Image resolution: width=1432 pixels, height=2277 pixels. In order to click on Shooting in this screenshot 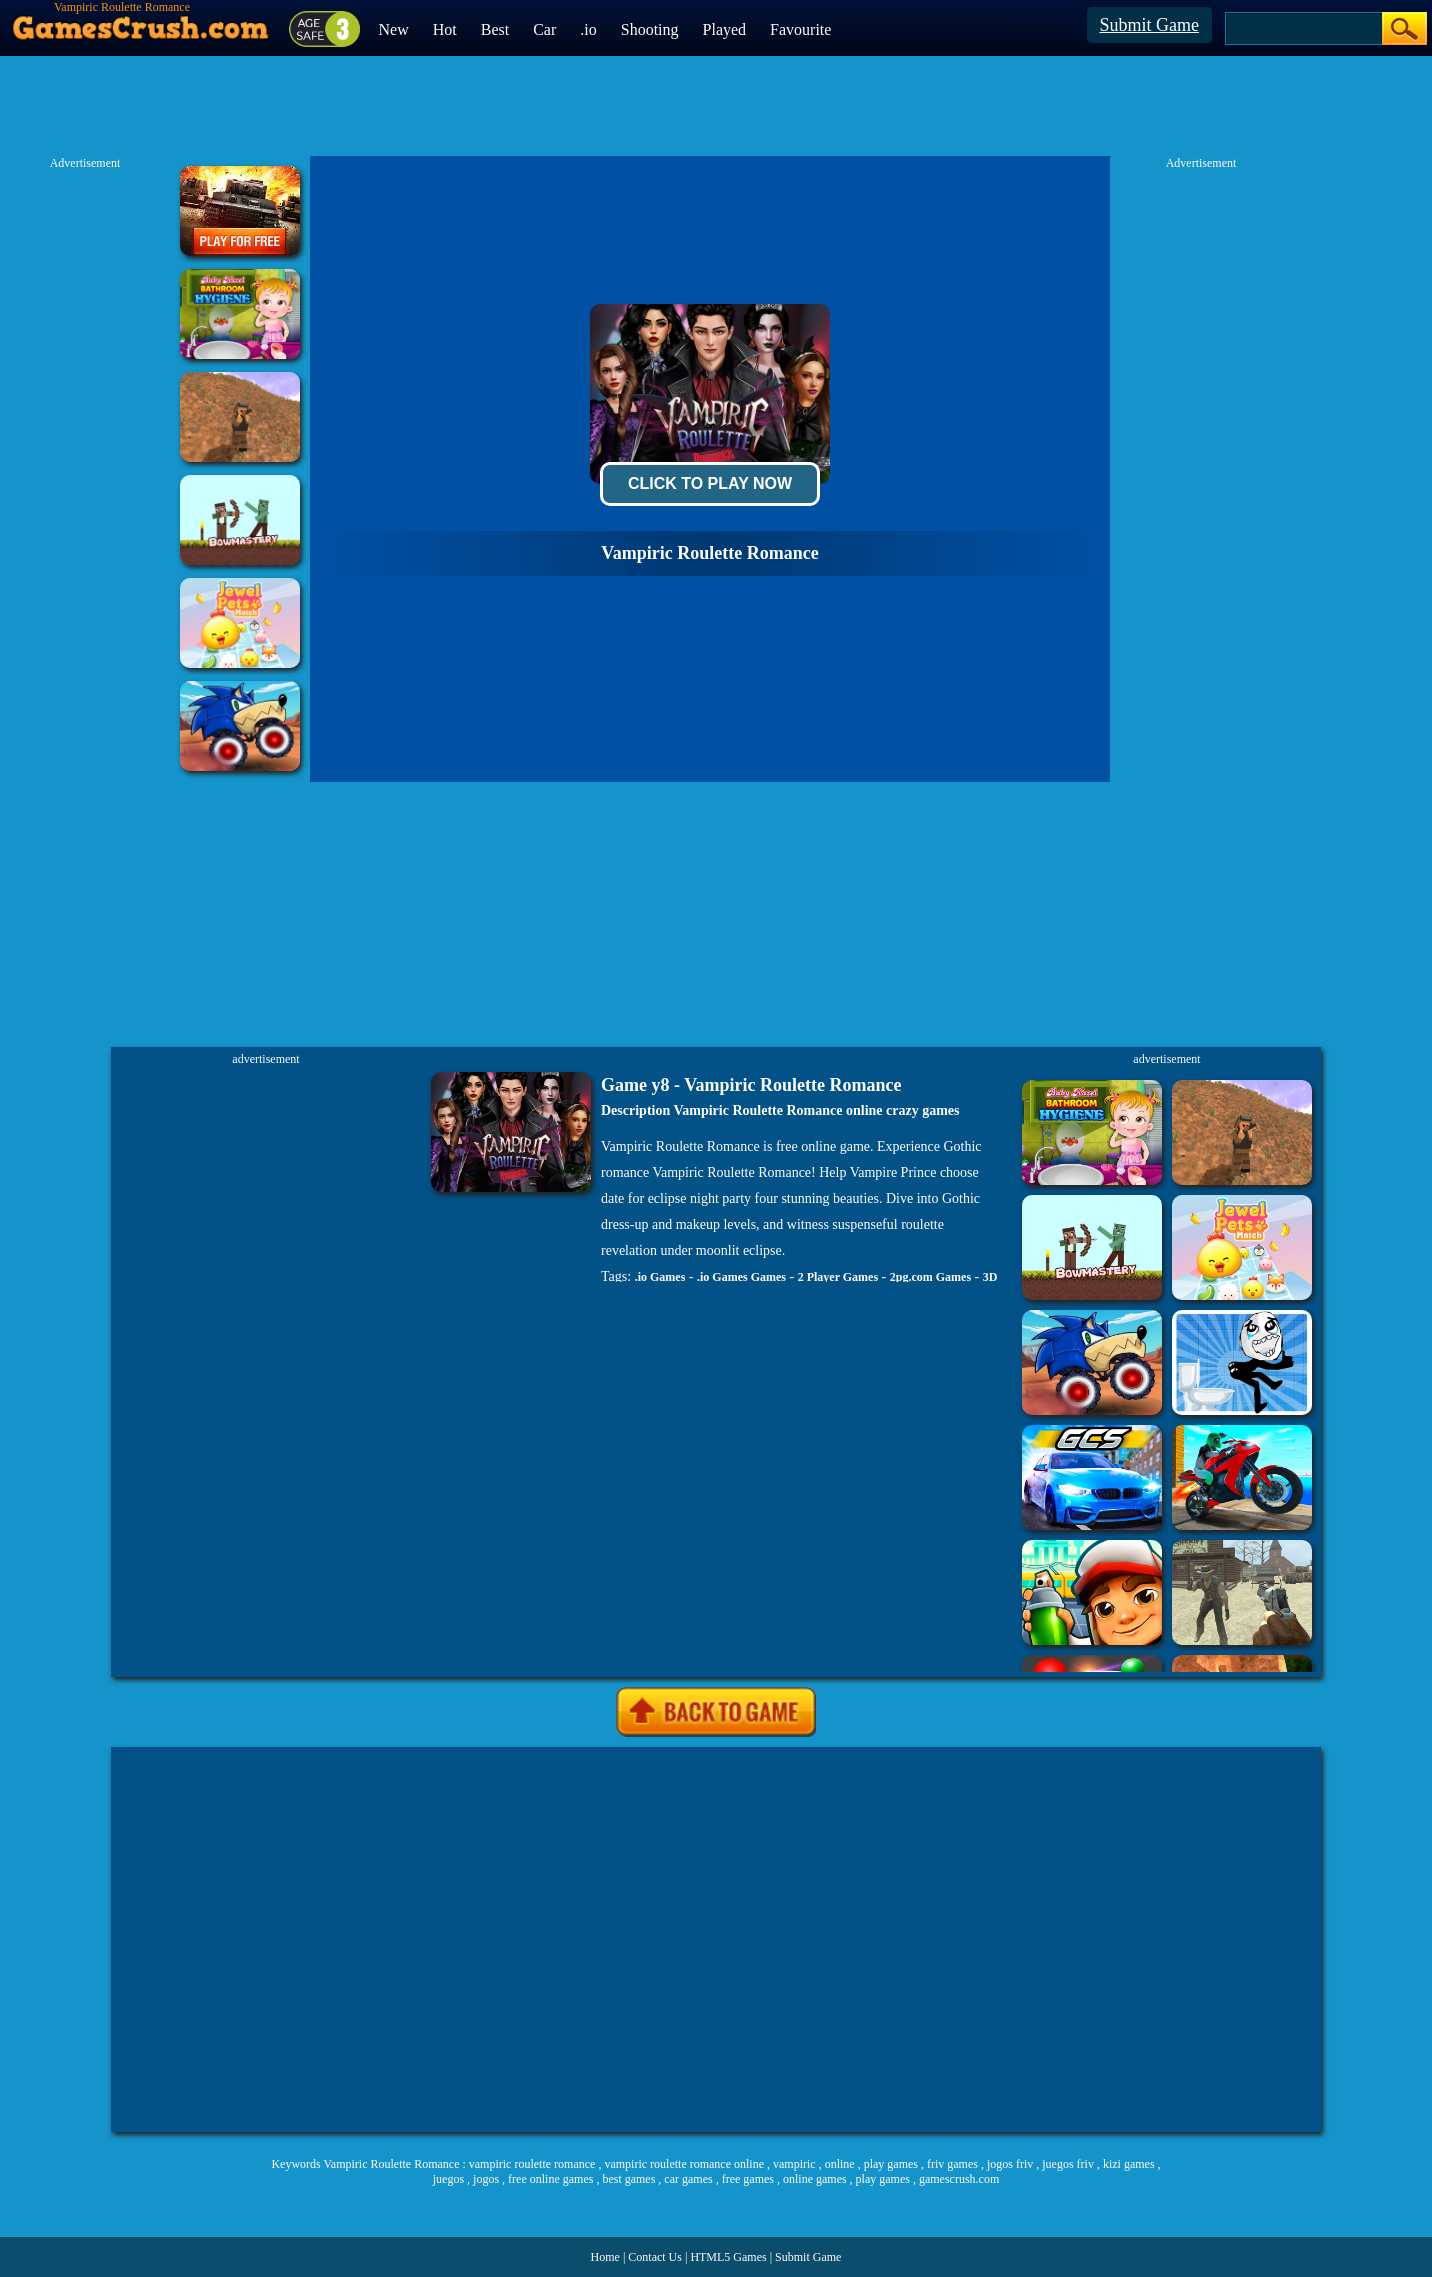, I will do `click(650, 29)`.